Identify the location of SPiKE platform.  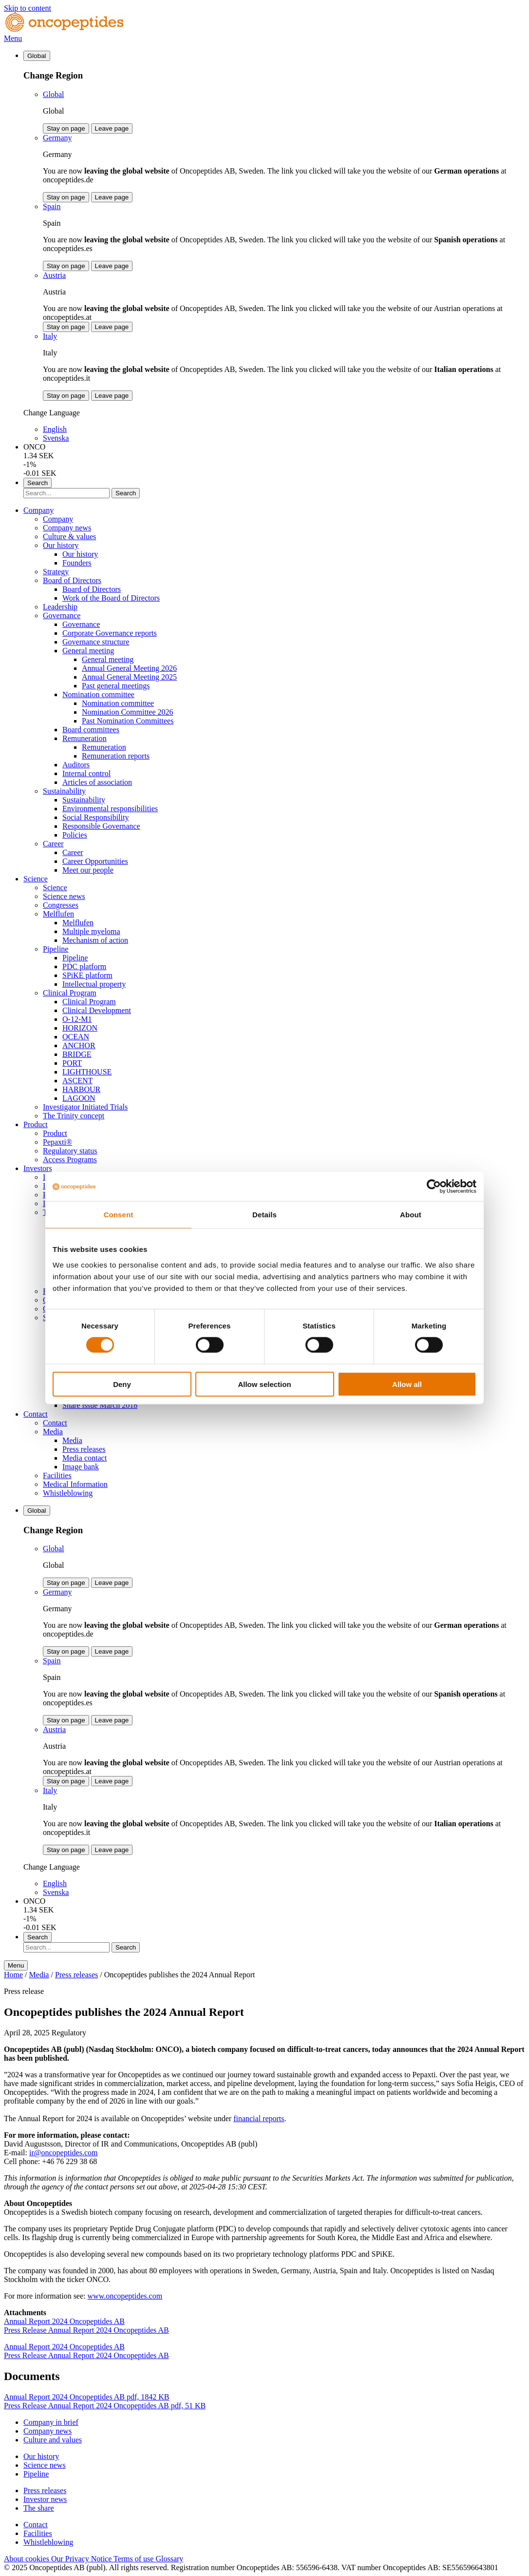
(87, 975).